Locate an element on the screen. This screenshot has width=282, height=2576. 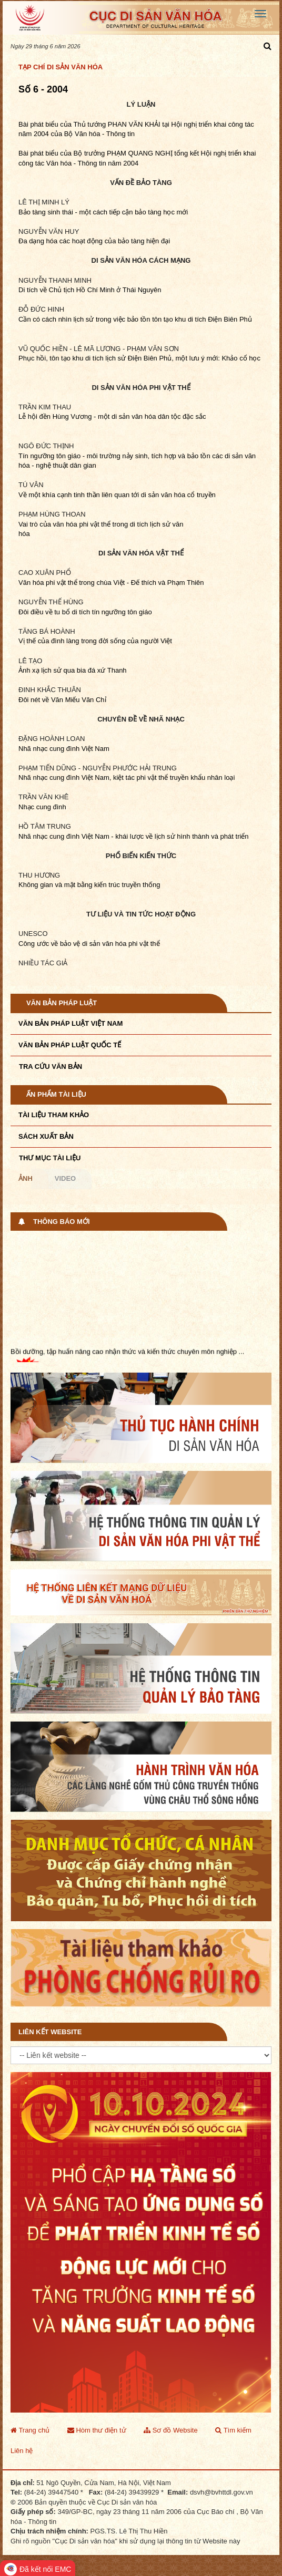
Không gian và mặt bằng kiến trúc truyền thống is located at coordinates (89, 885).